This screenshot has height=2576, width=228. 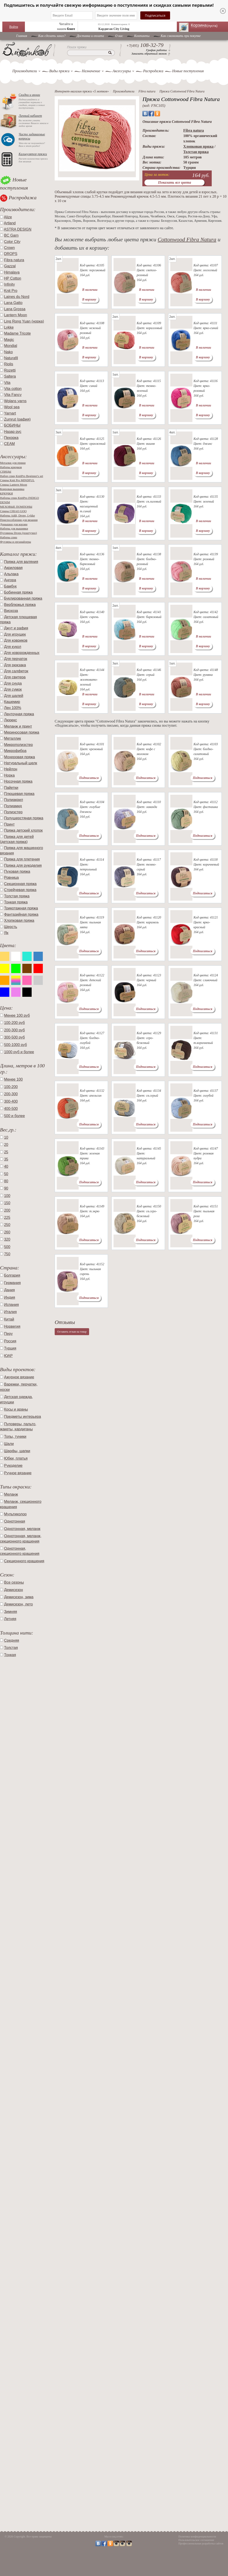 I want to click on Моталки для пряжи, so click(x=13, y=462).